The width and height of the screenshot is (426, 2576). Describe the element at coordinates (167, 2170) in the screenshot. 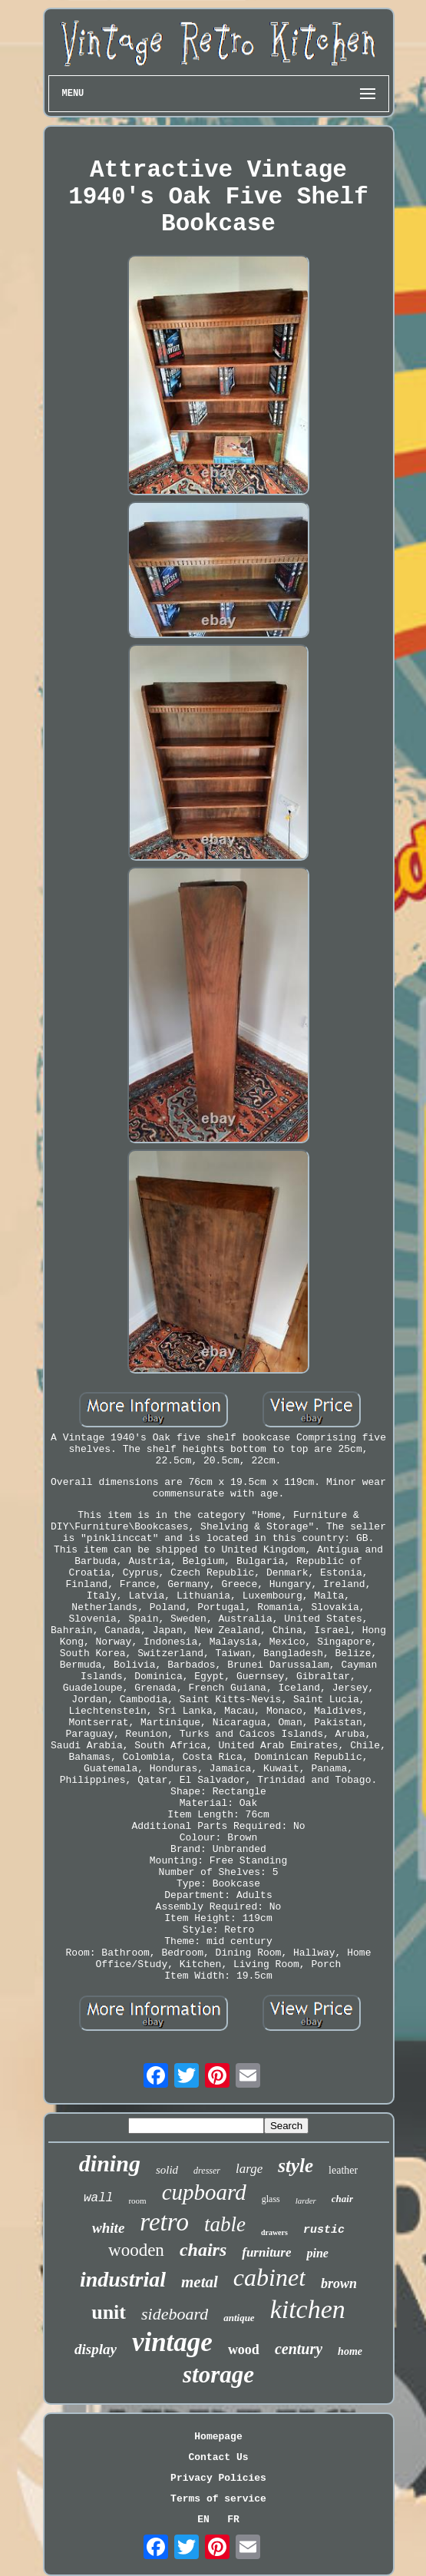

I see `solid` at that location.